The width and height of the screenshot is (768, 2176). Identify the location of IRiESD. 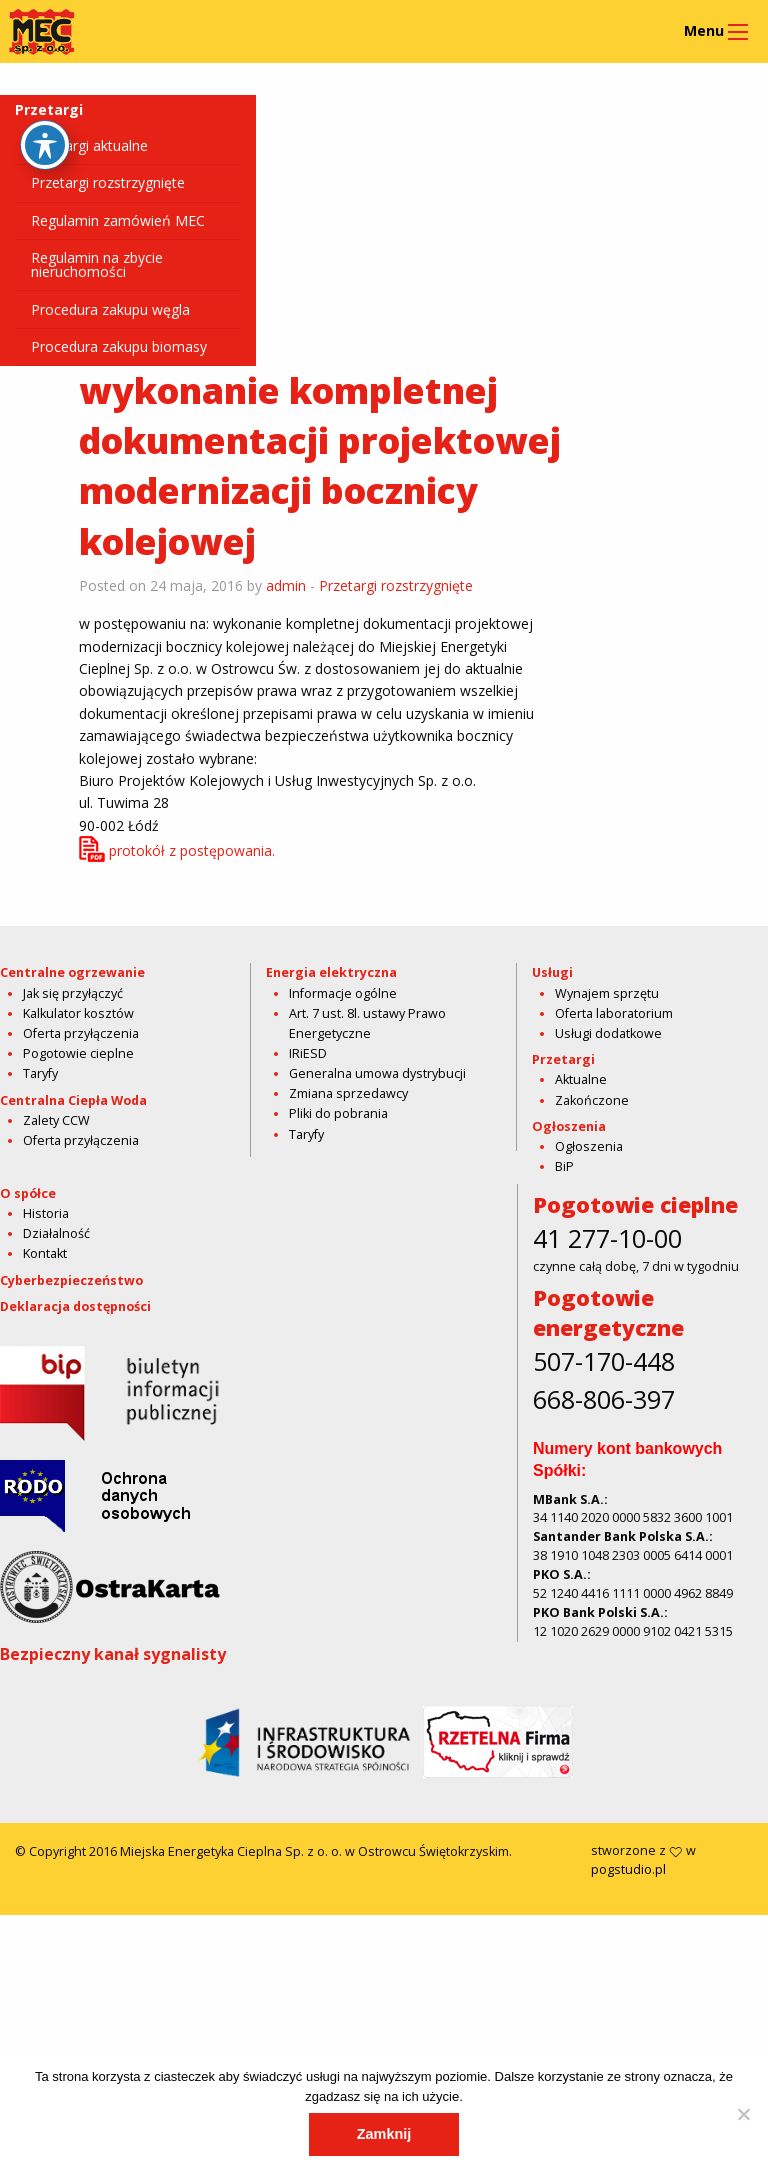
(308, 1053).